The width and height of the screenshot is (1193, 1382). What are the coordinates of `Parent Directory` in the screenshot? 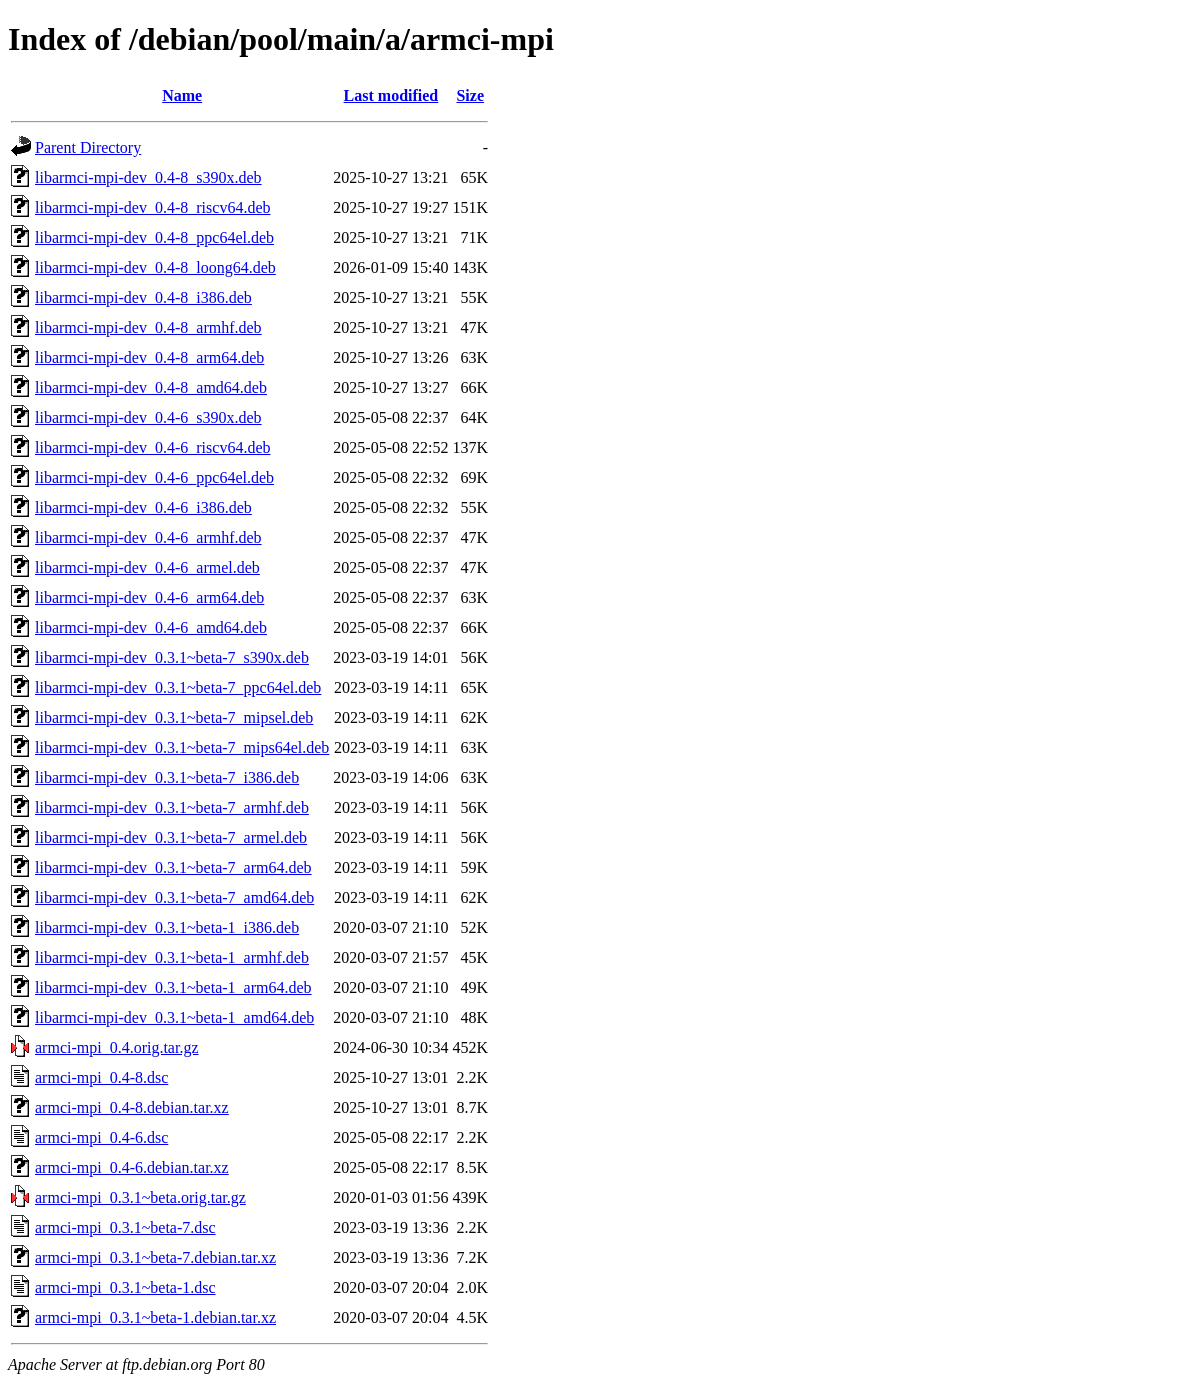 It's located at (88, 147).